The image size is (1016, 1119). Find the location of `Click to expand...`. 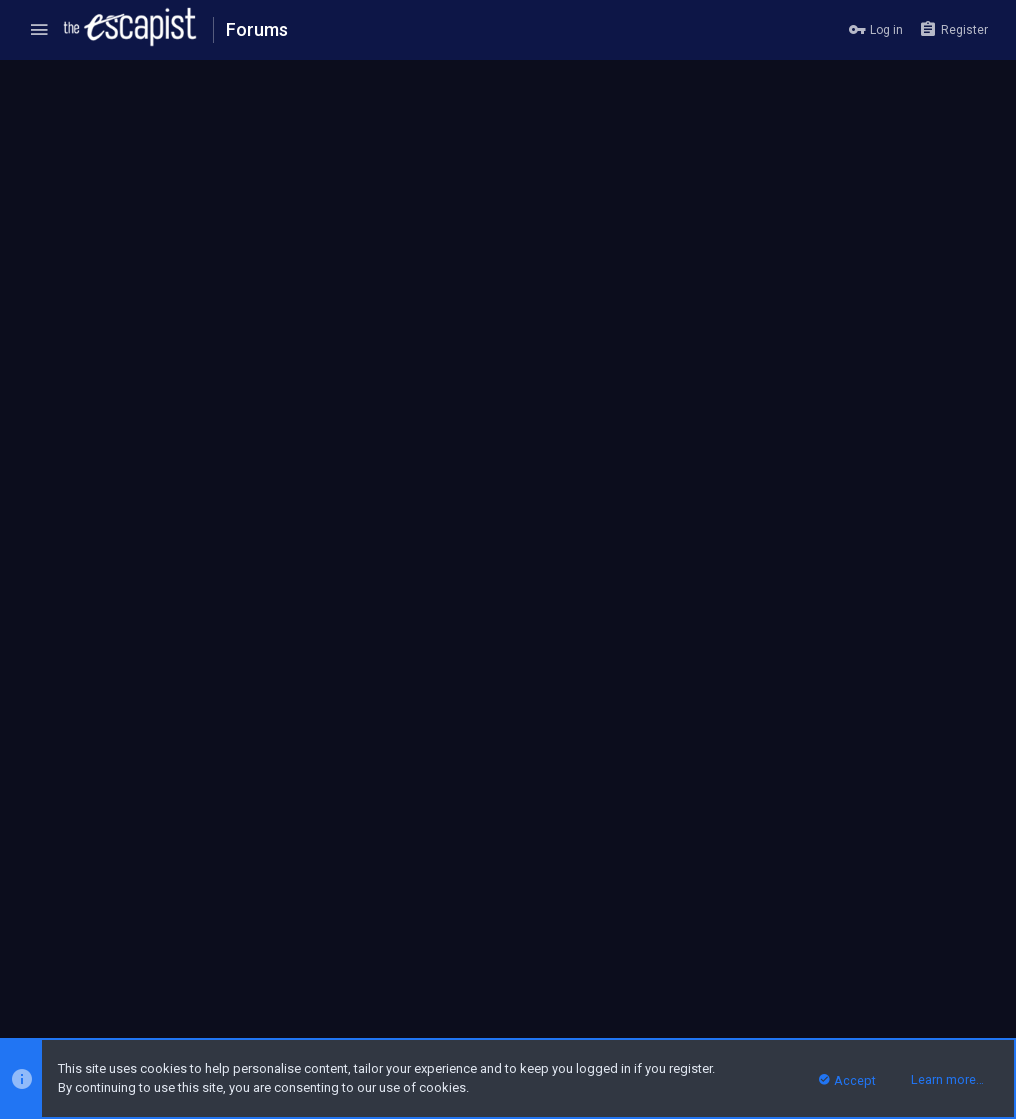

Click to expand... is located at coordinates (584, 662).